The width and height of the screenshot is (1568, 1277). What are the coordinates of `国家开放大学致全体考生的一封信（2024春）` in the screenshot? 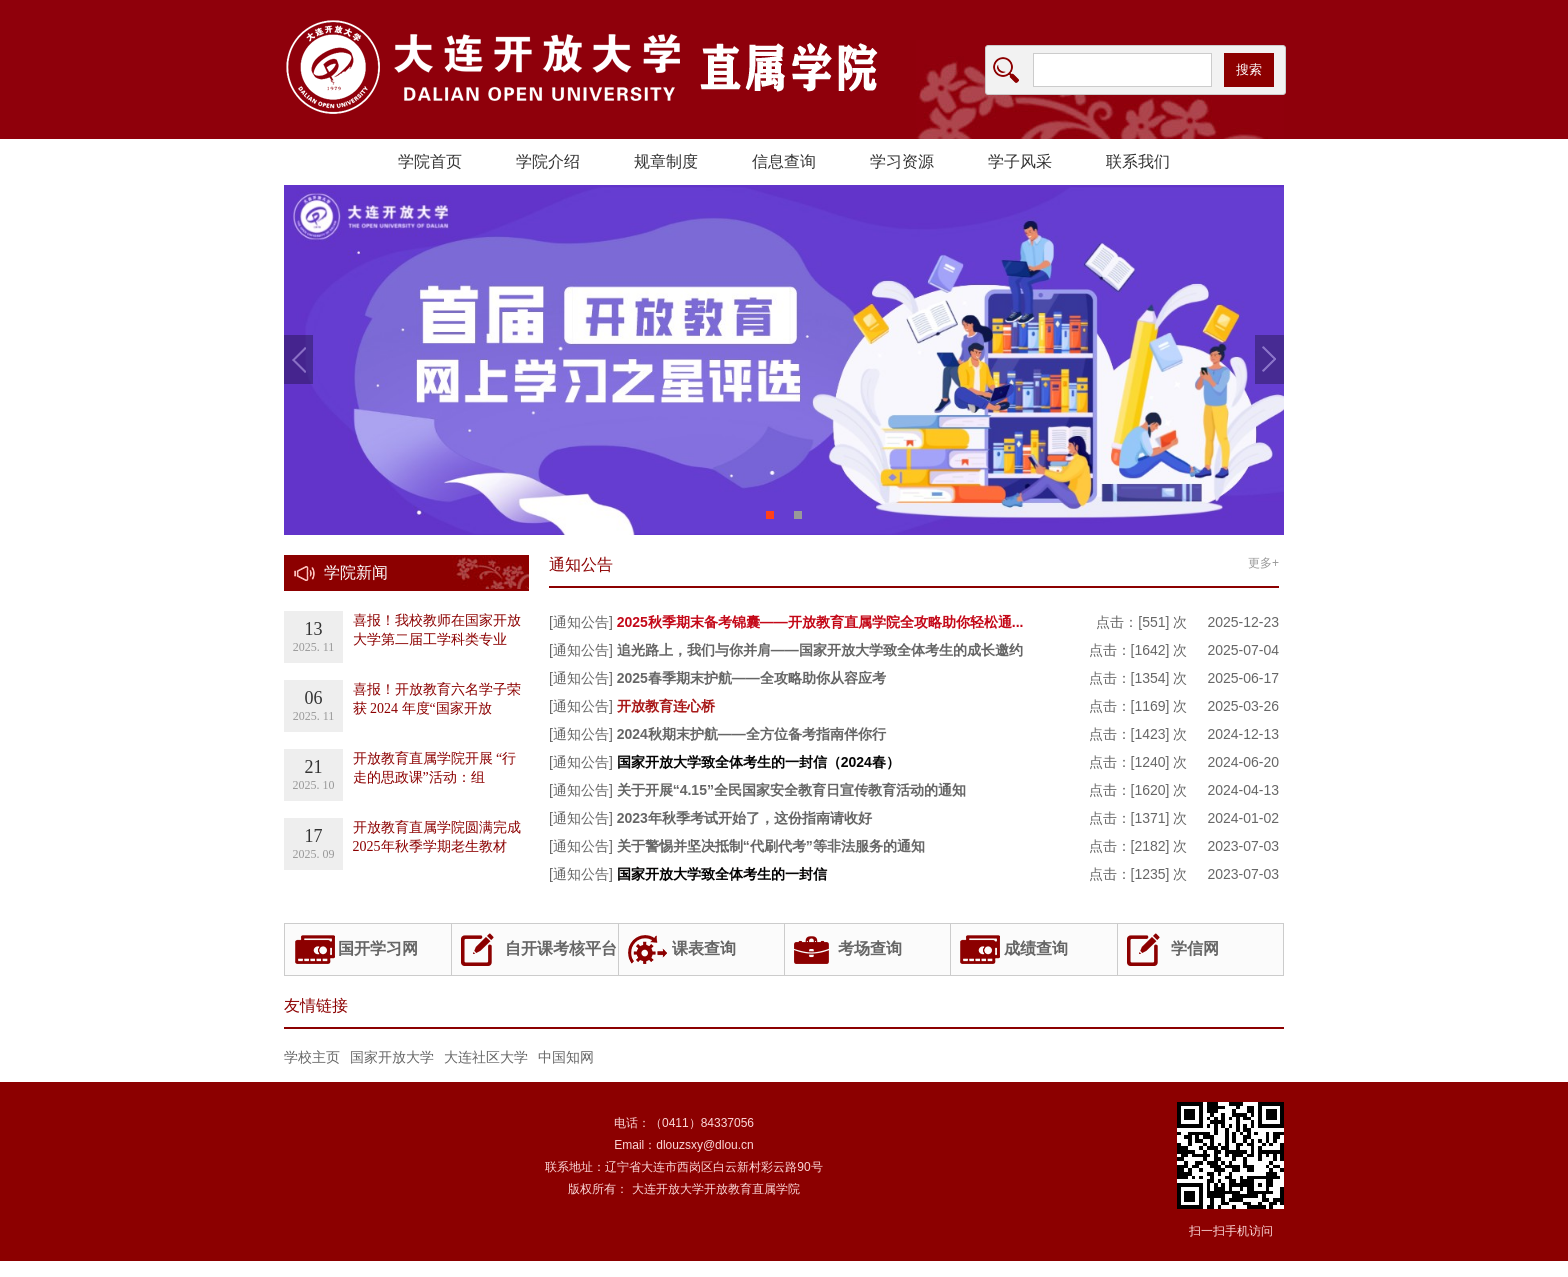 It's located at (758, 762).